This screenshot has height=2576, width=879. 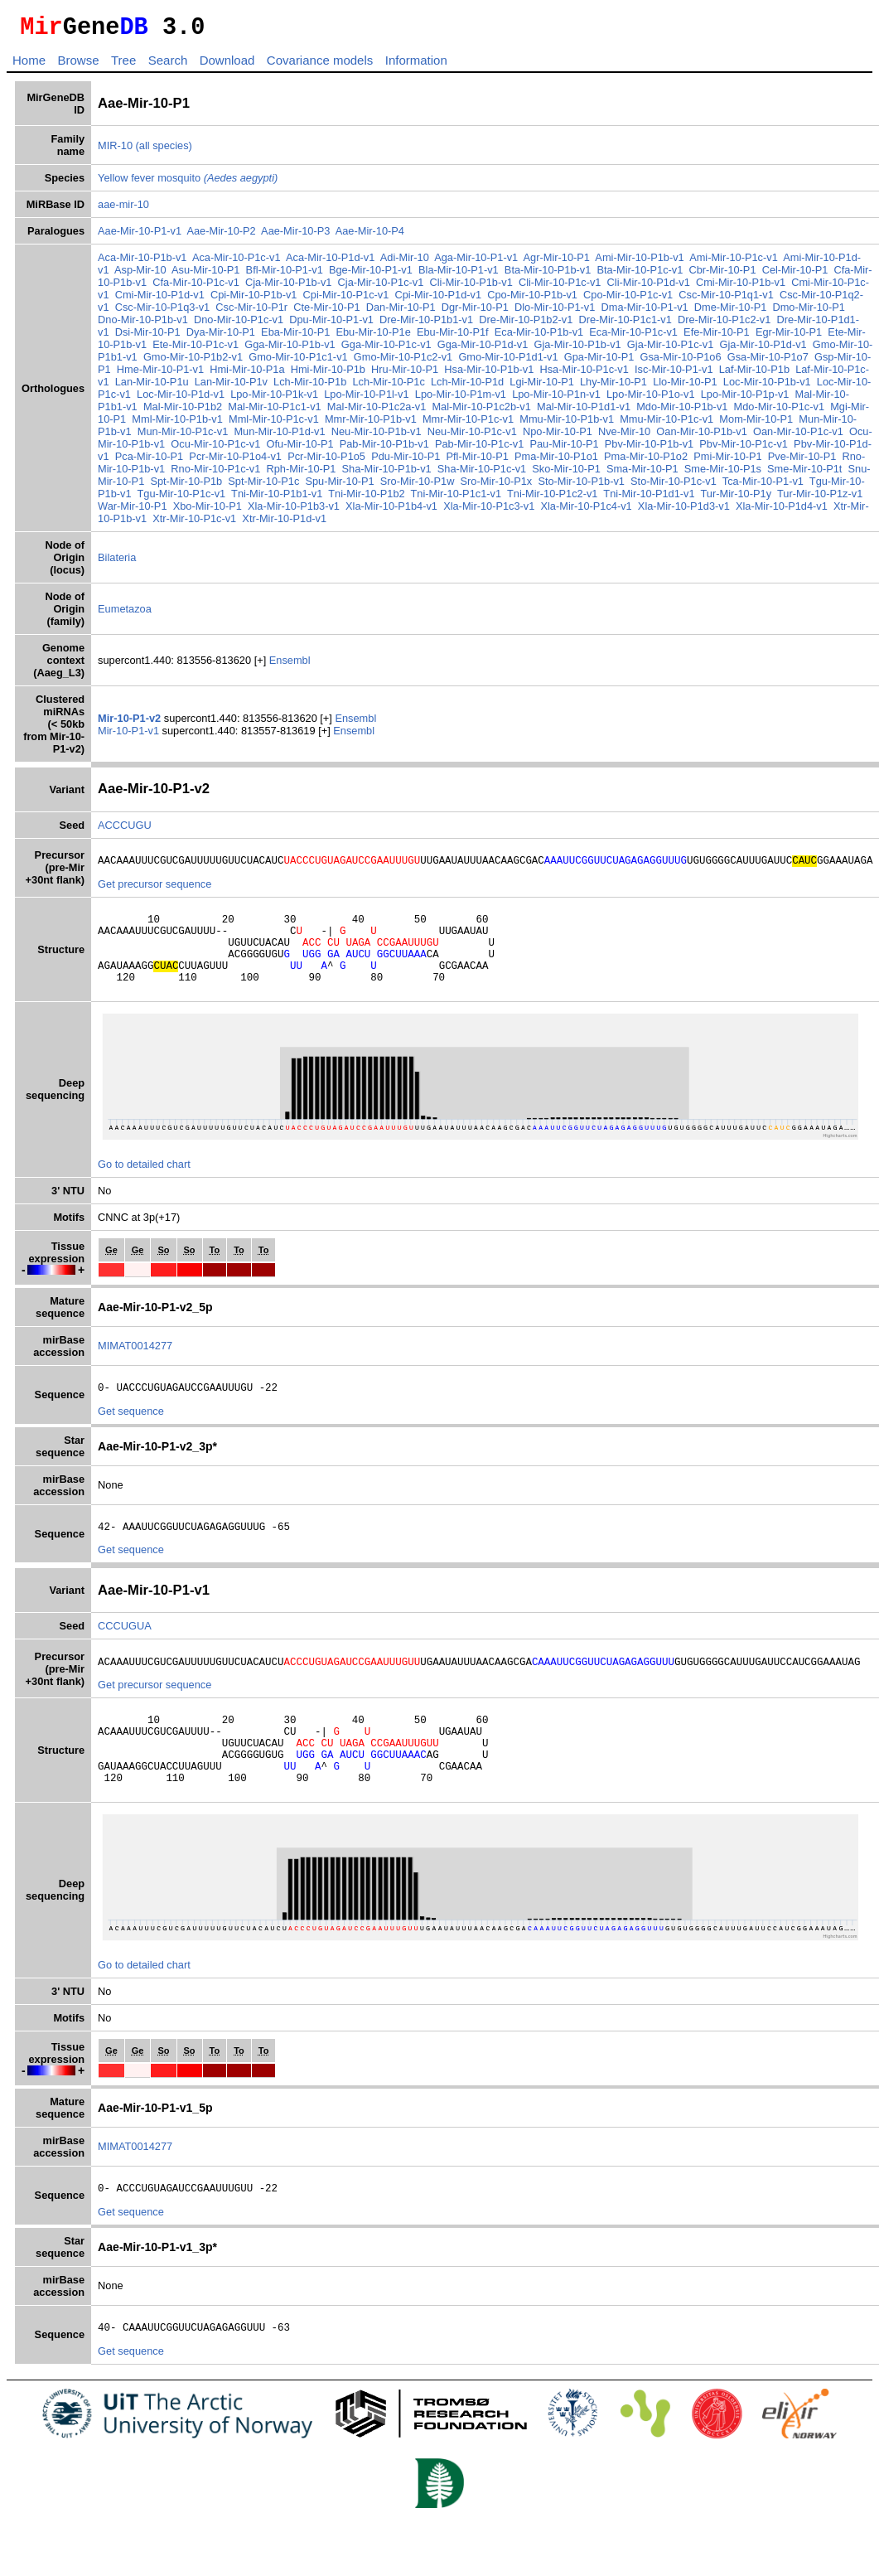 What do you see at coordinates (292, 424) in the screenshot?
I see `Mml-Mir-10-P1c-v1` at bounding box center [292, 424].